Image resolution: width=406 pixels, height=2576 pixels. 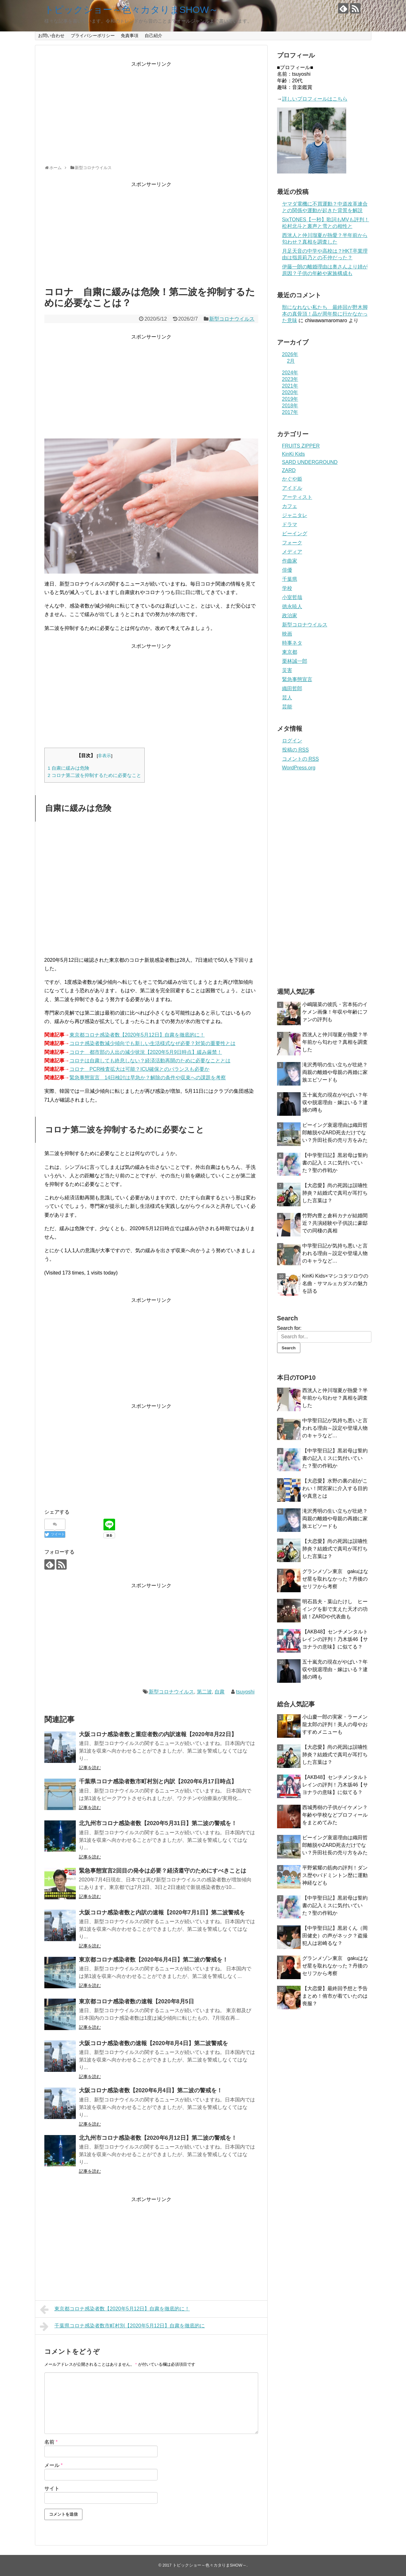 What do you see at coordinates (289, 615) in the screenshot?
I see `政治家` at bounding box center [289, 615].